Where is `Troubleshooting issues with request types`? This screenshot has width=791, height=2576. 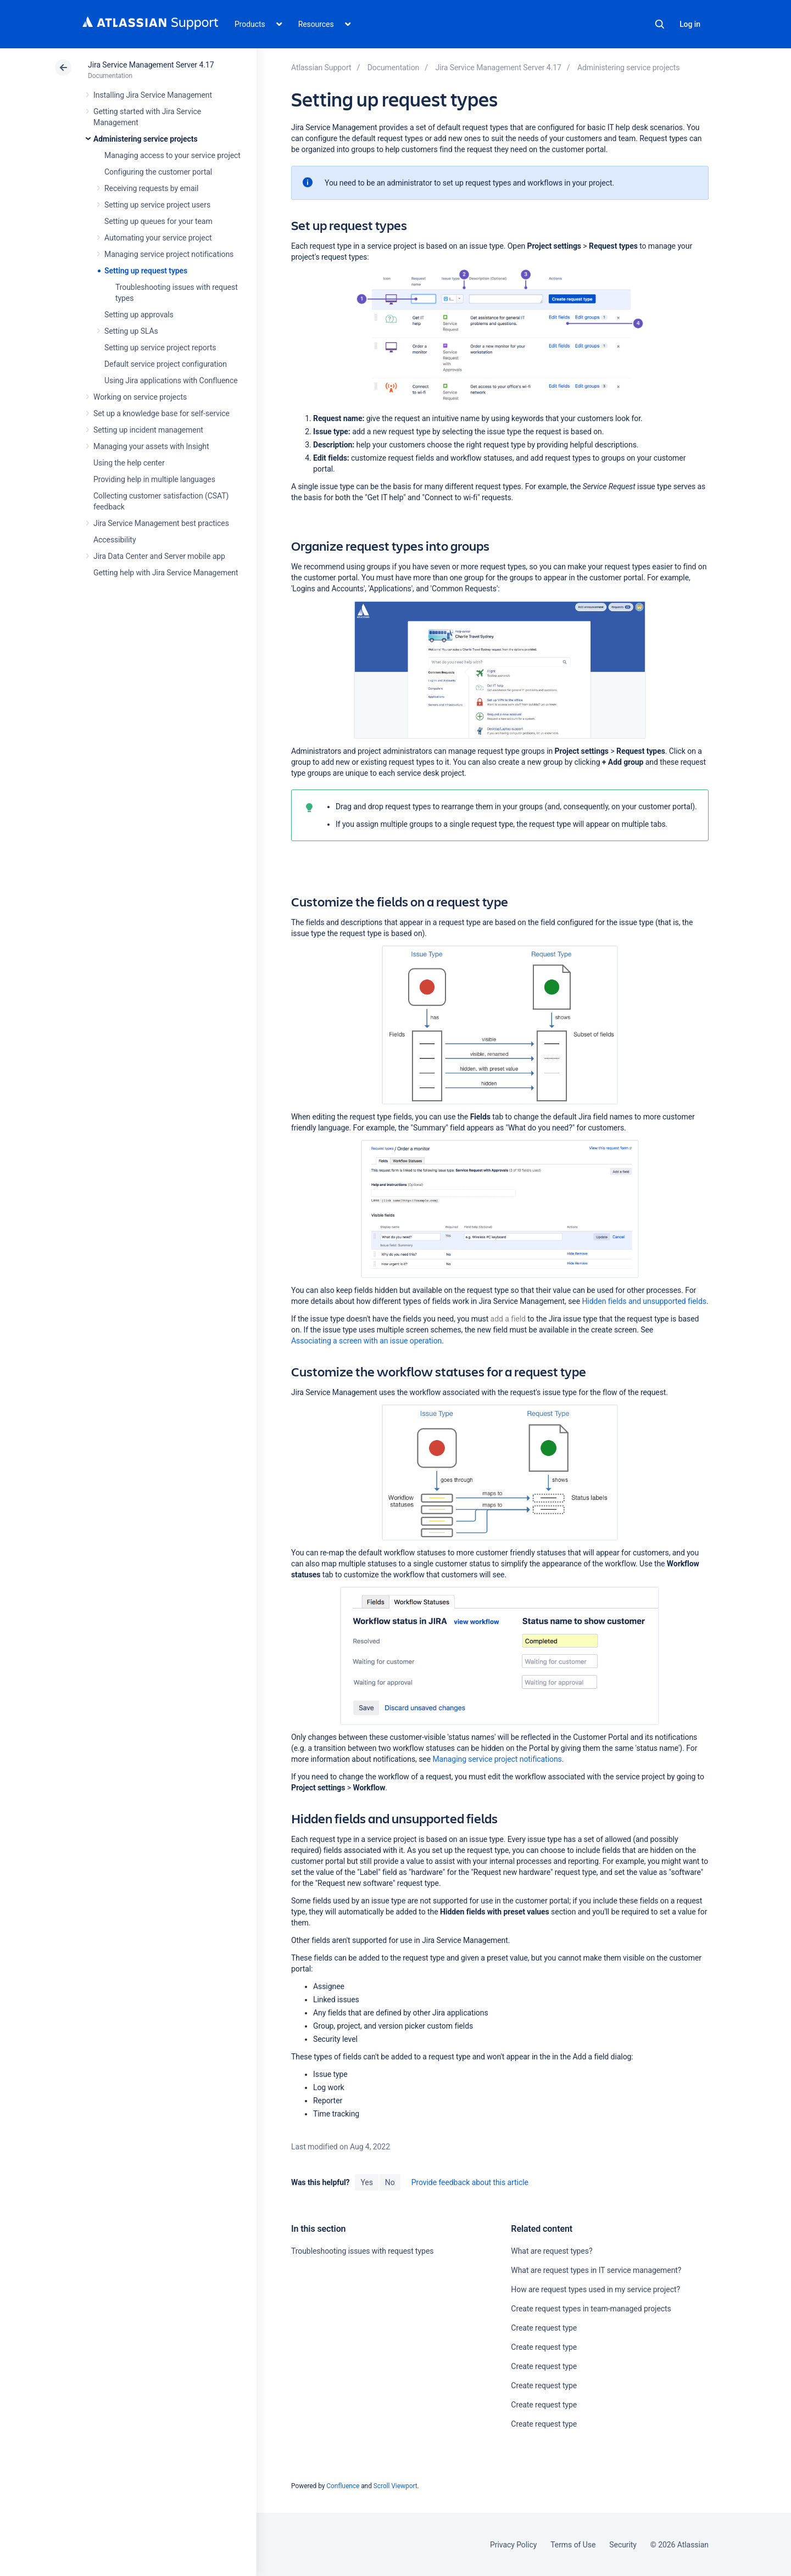 Troubleshooting issues with request types is located at coordinates (362, 2251).